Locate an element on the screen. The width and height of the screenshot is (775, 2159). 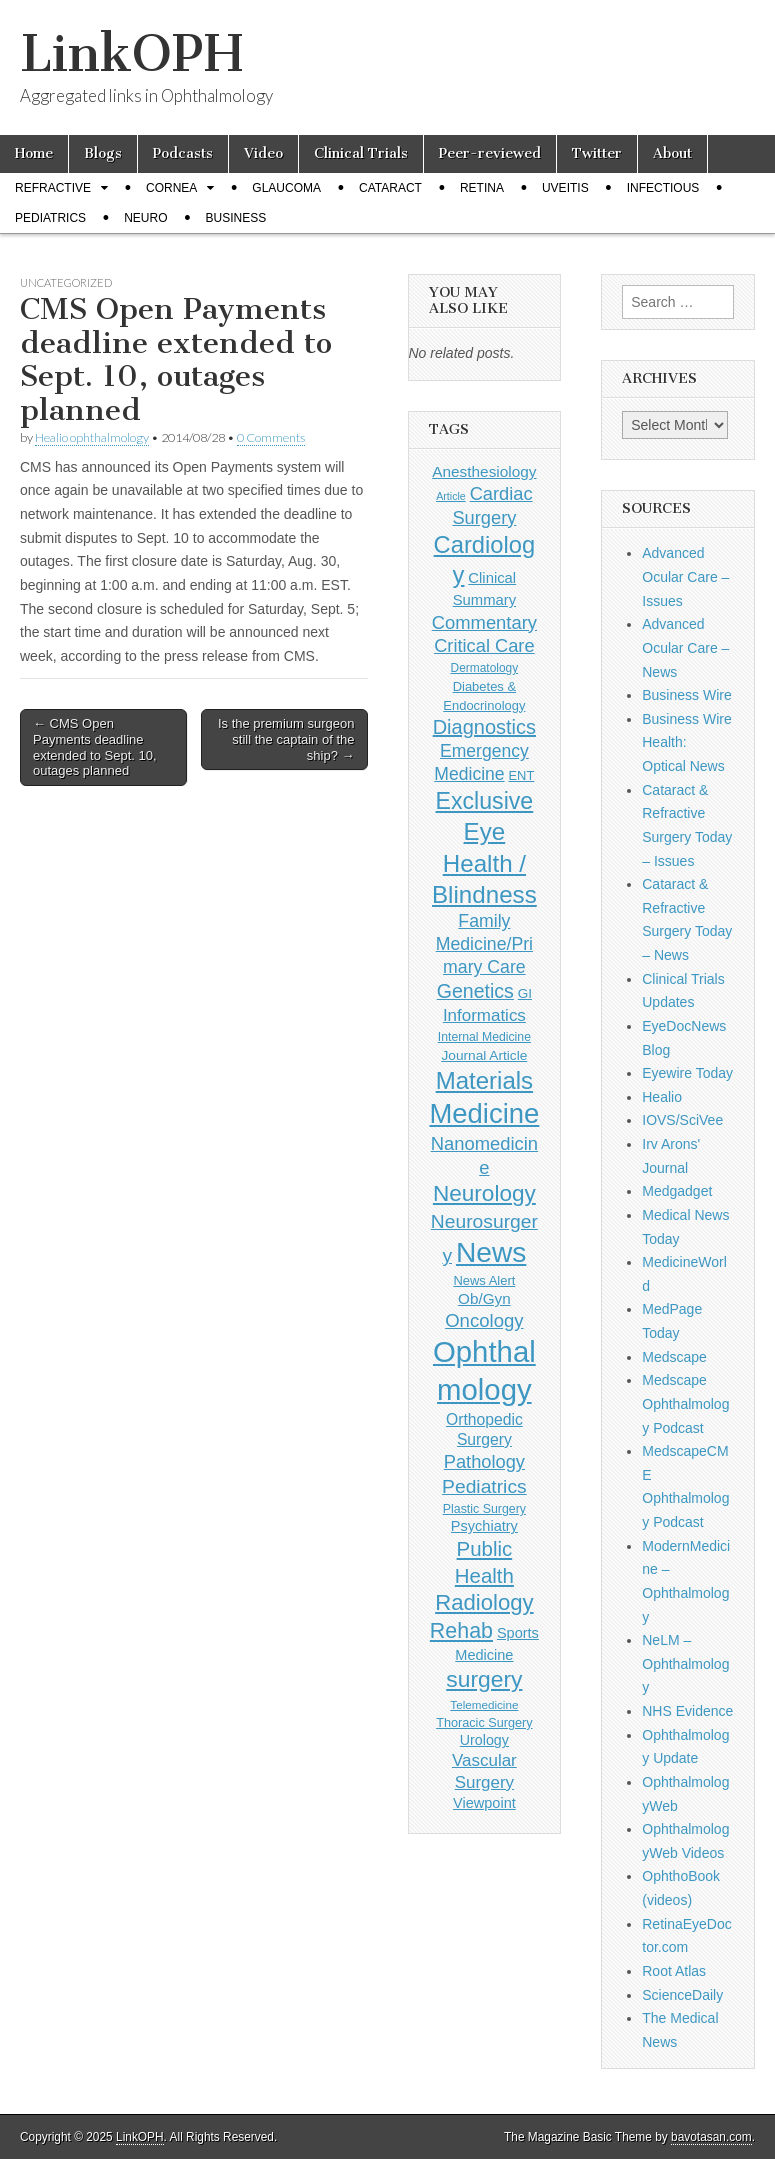
NeLM – Ophthalmology is located at coordinates (685, 1663).